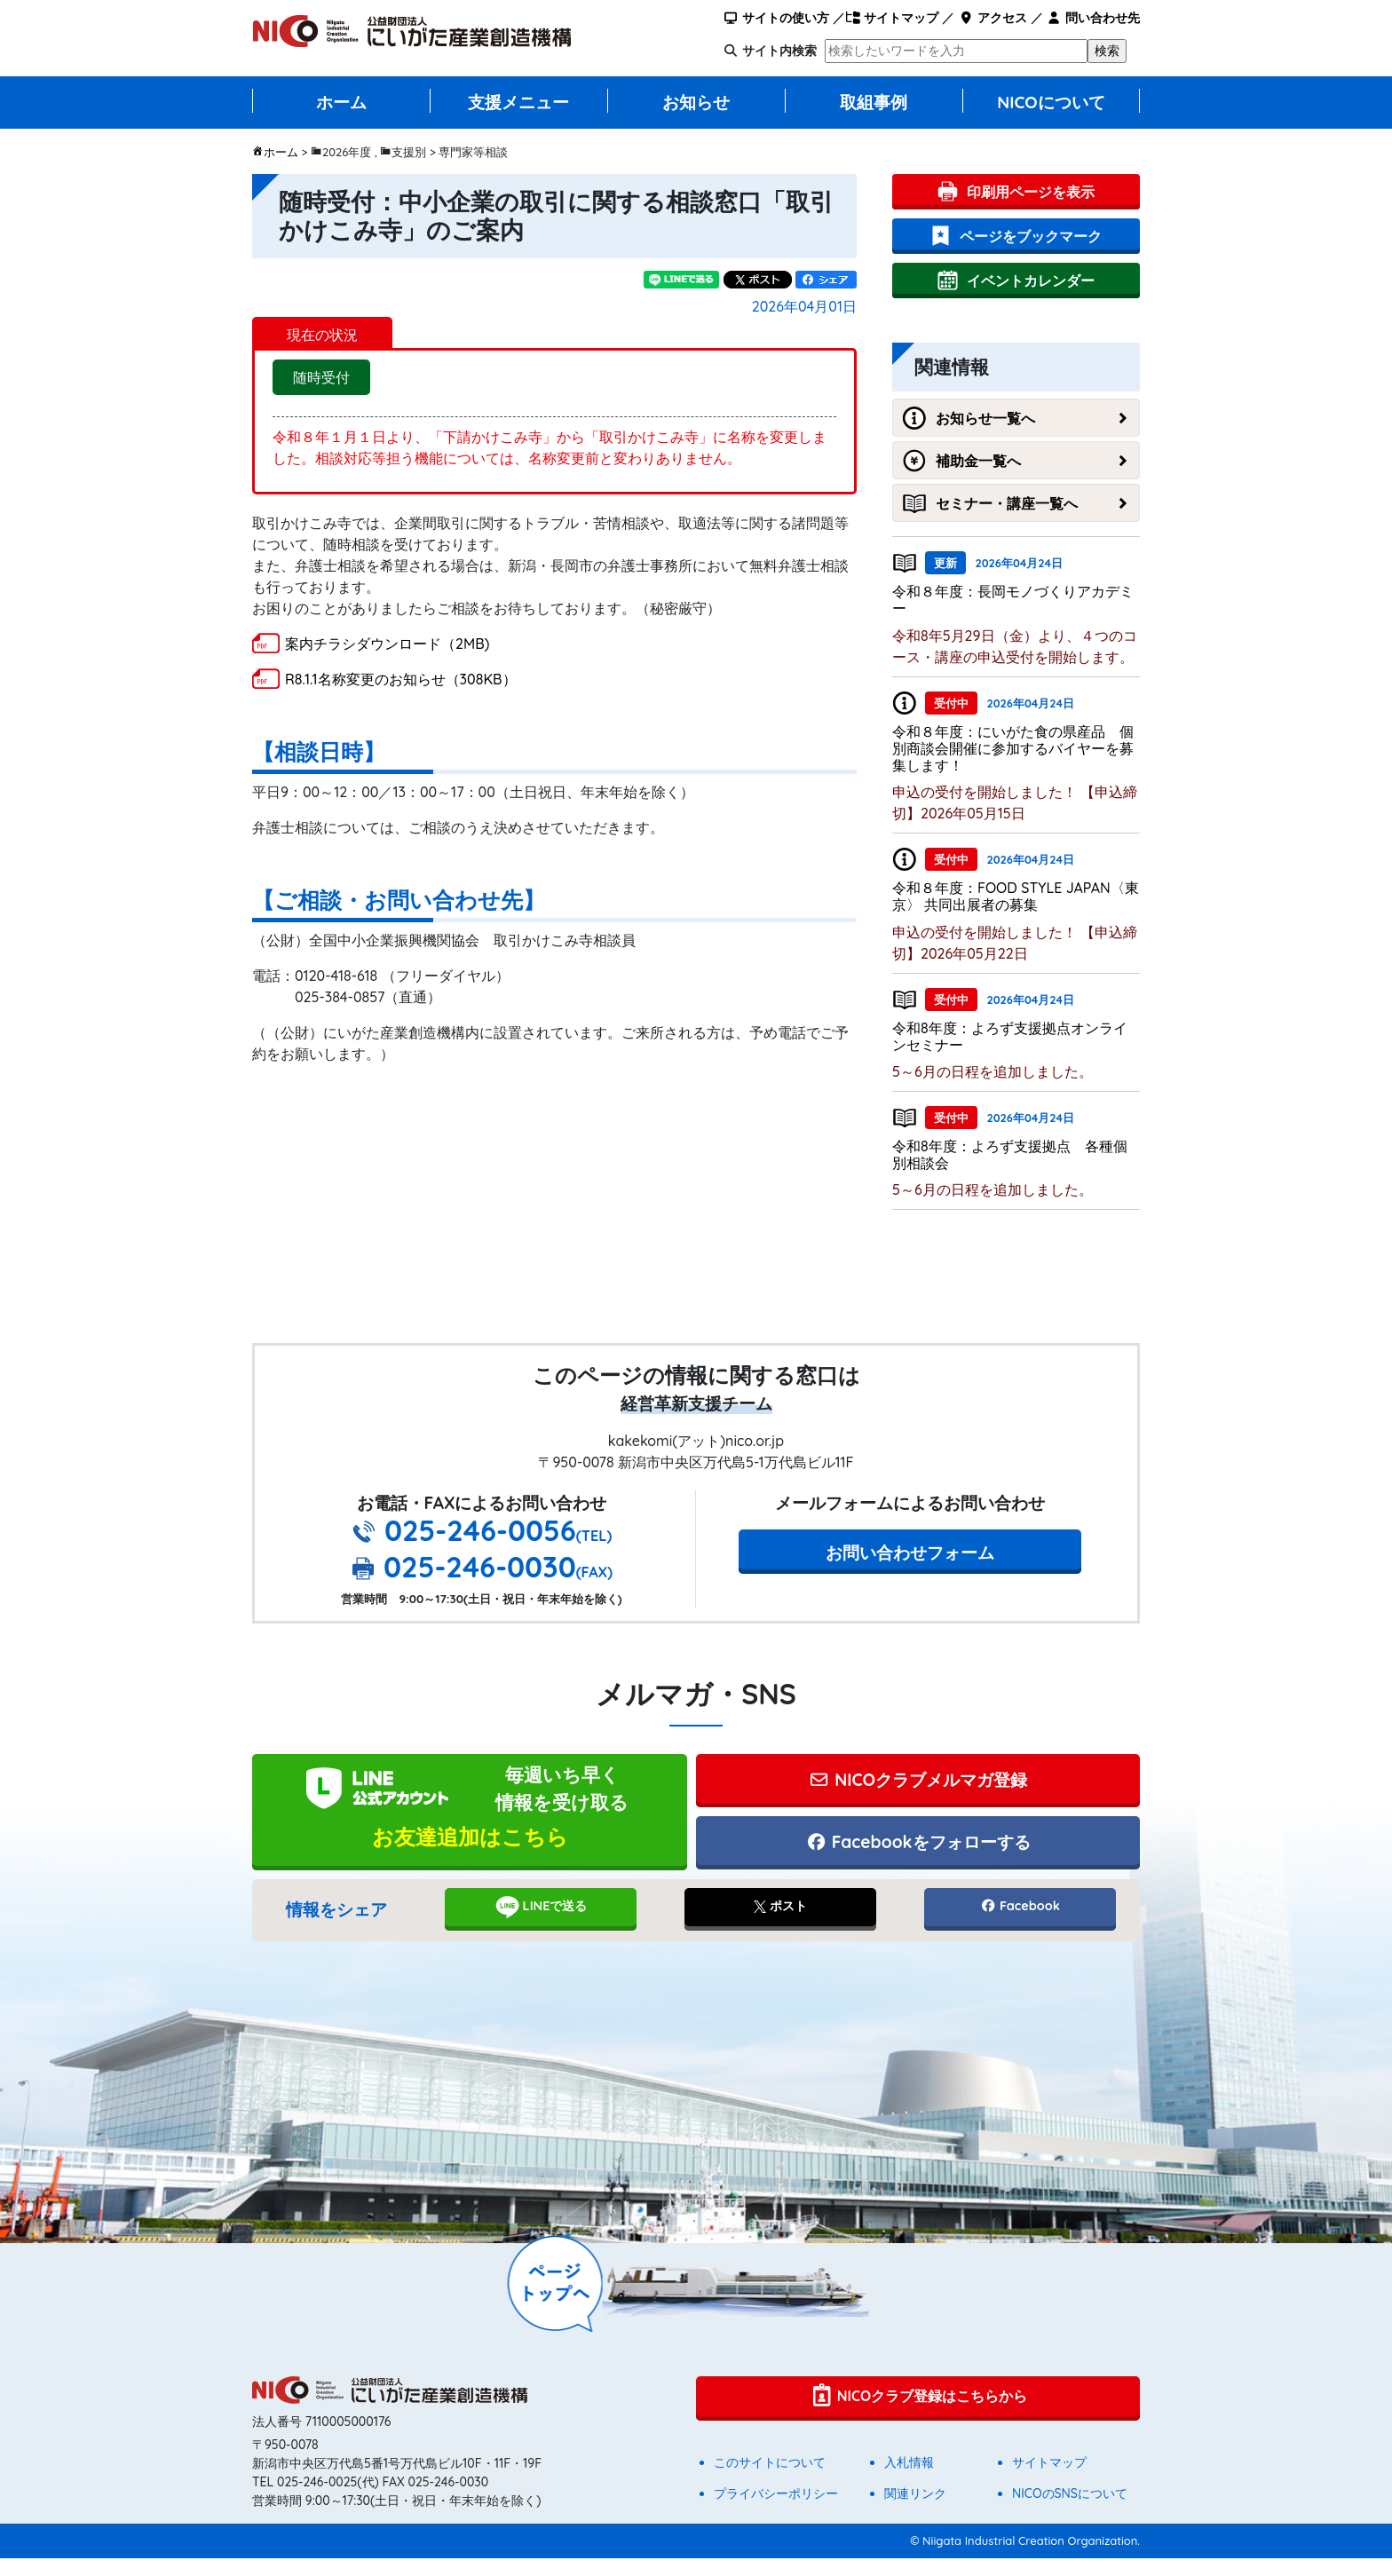  I want to click on サイト内検索, so click(779, 51).